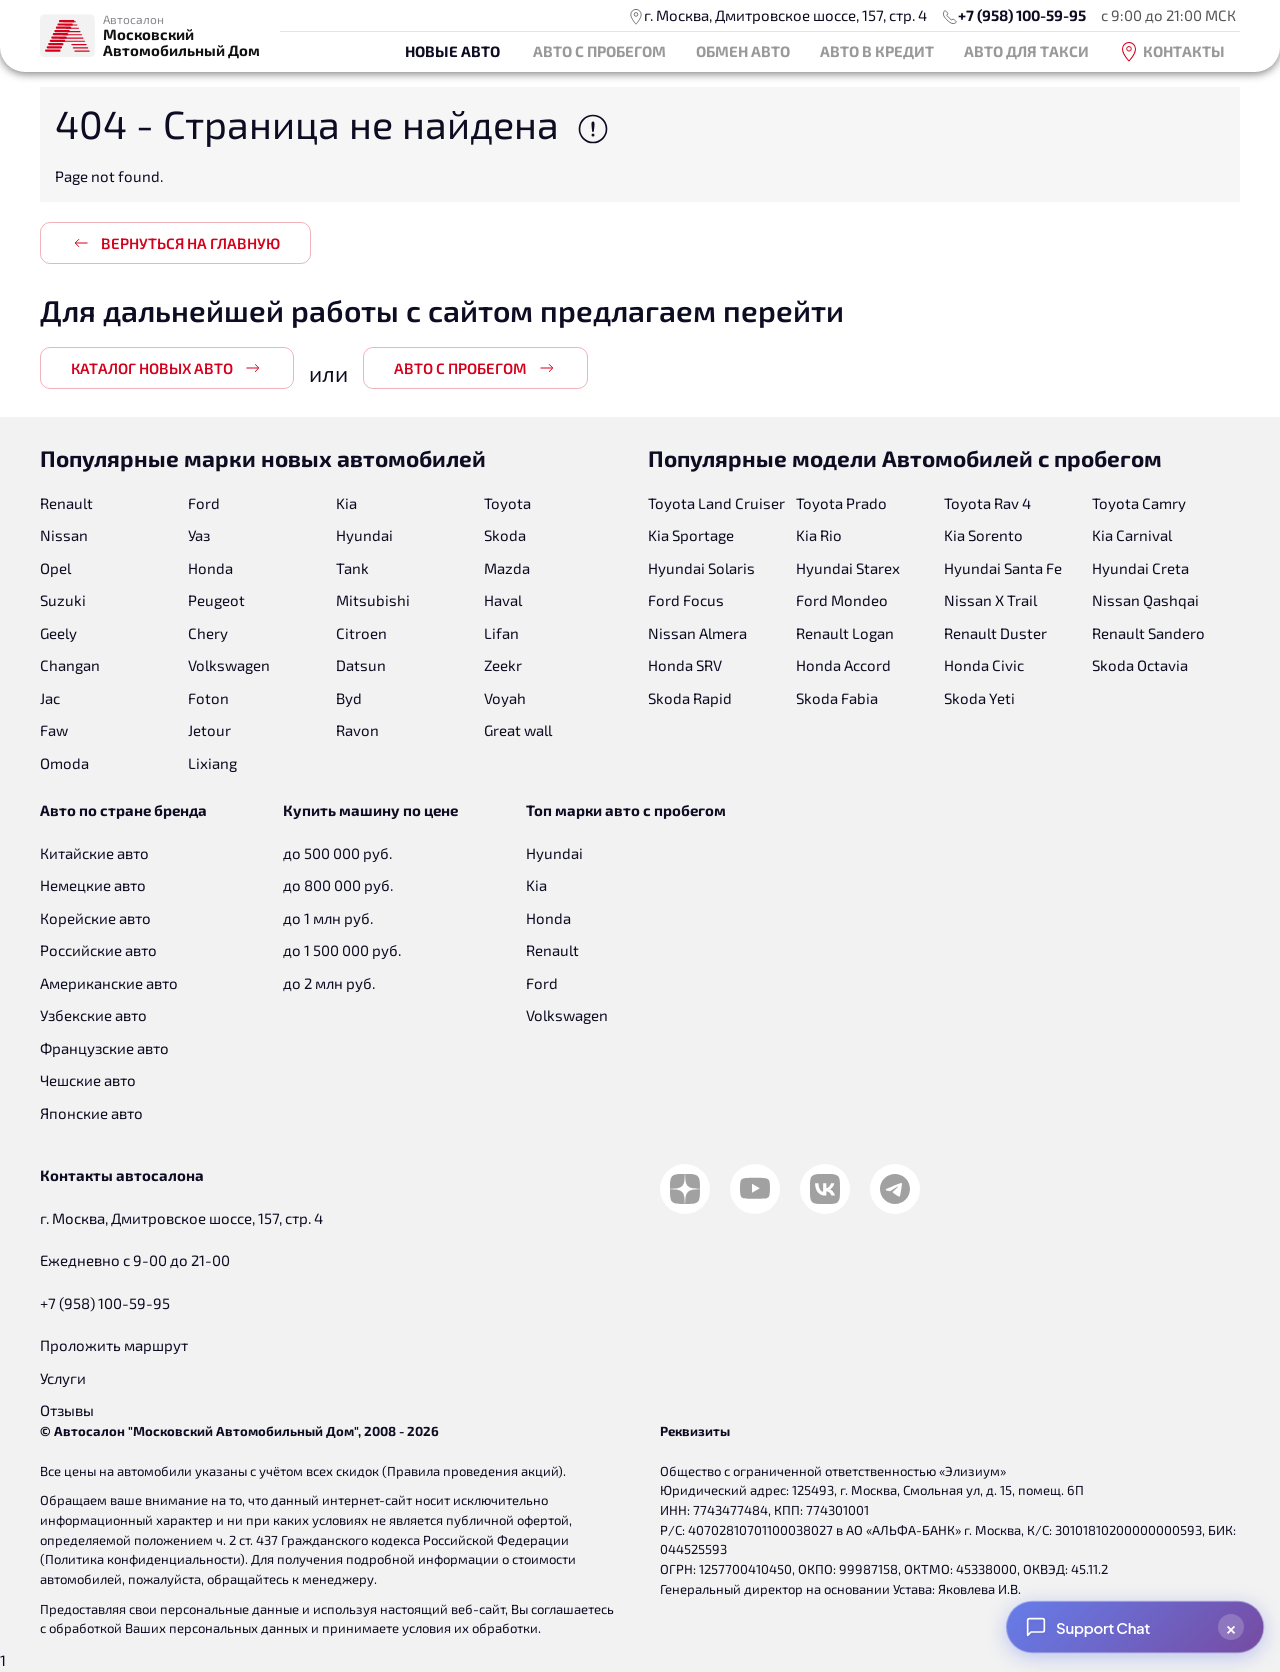 This screenshot has width=1280, height=1672. What do you see at coordinates (63, 600) in the screenshot?
I see `Suzuki` at bounding box center [63, 600].